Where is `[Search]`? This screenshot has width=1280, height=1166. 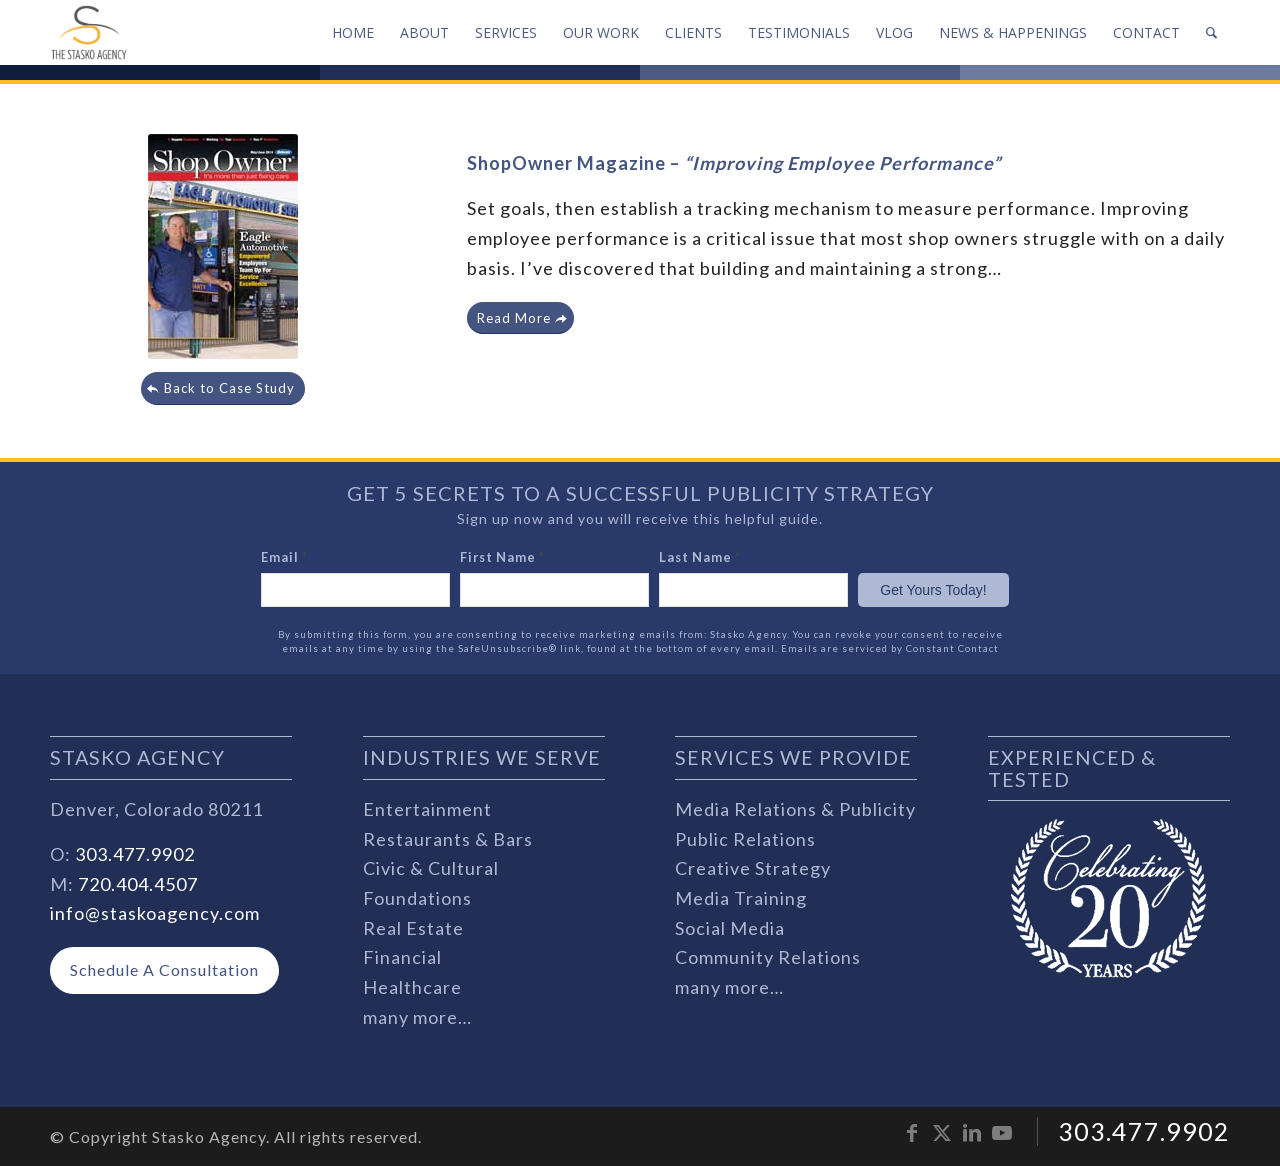
[Search] is located at coordinates (1211, 32).